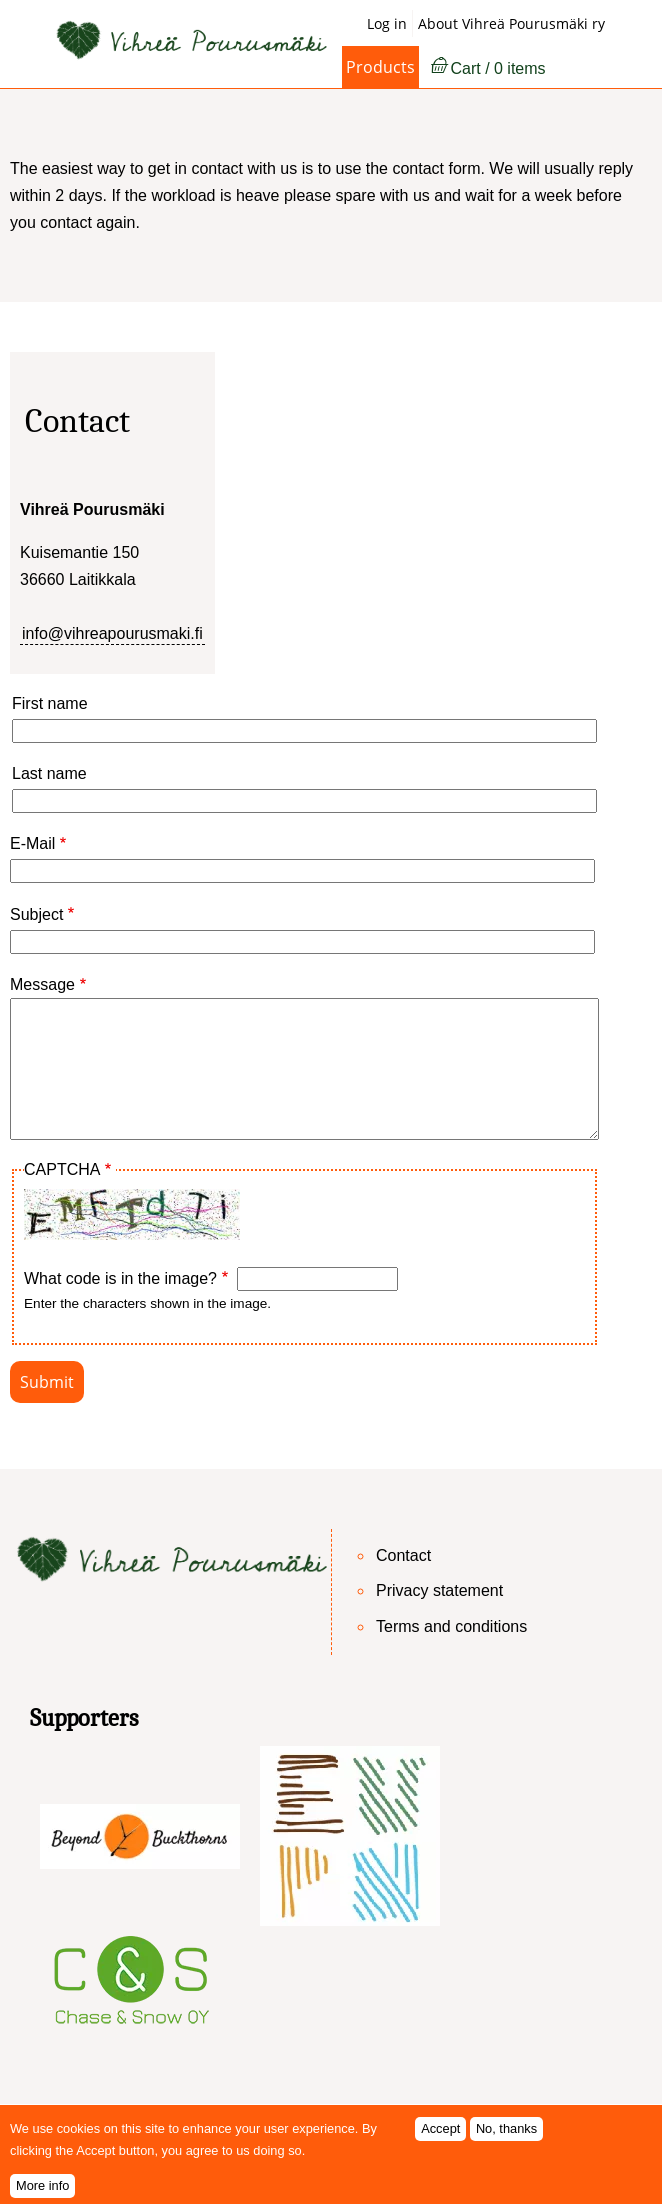 The image size is (662, 2204). I want to click on Log in, so click(387, 23).